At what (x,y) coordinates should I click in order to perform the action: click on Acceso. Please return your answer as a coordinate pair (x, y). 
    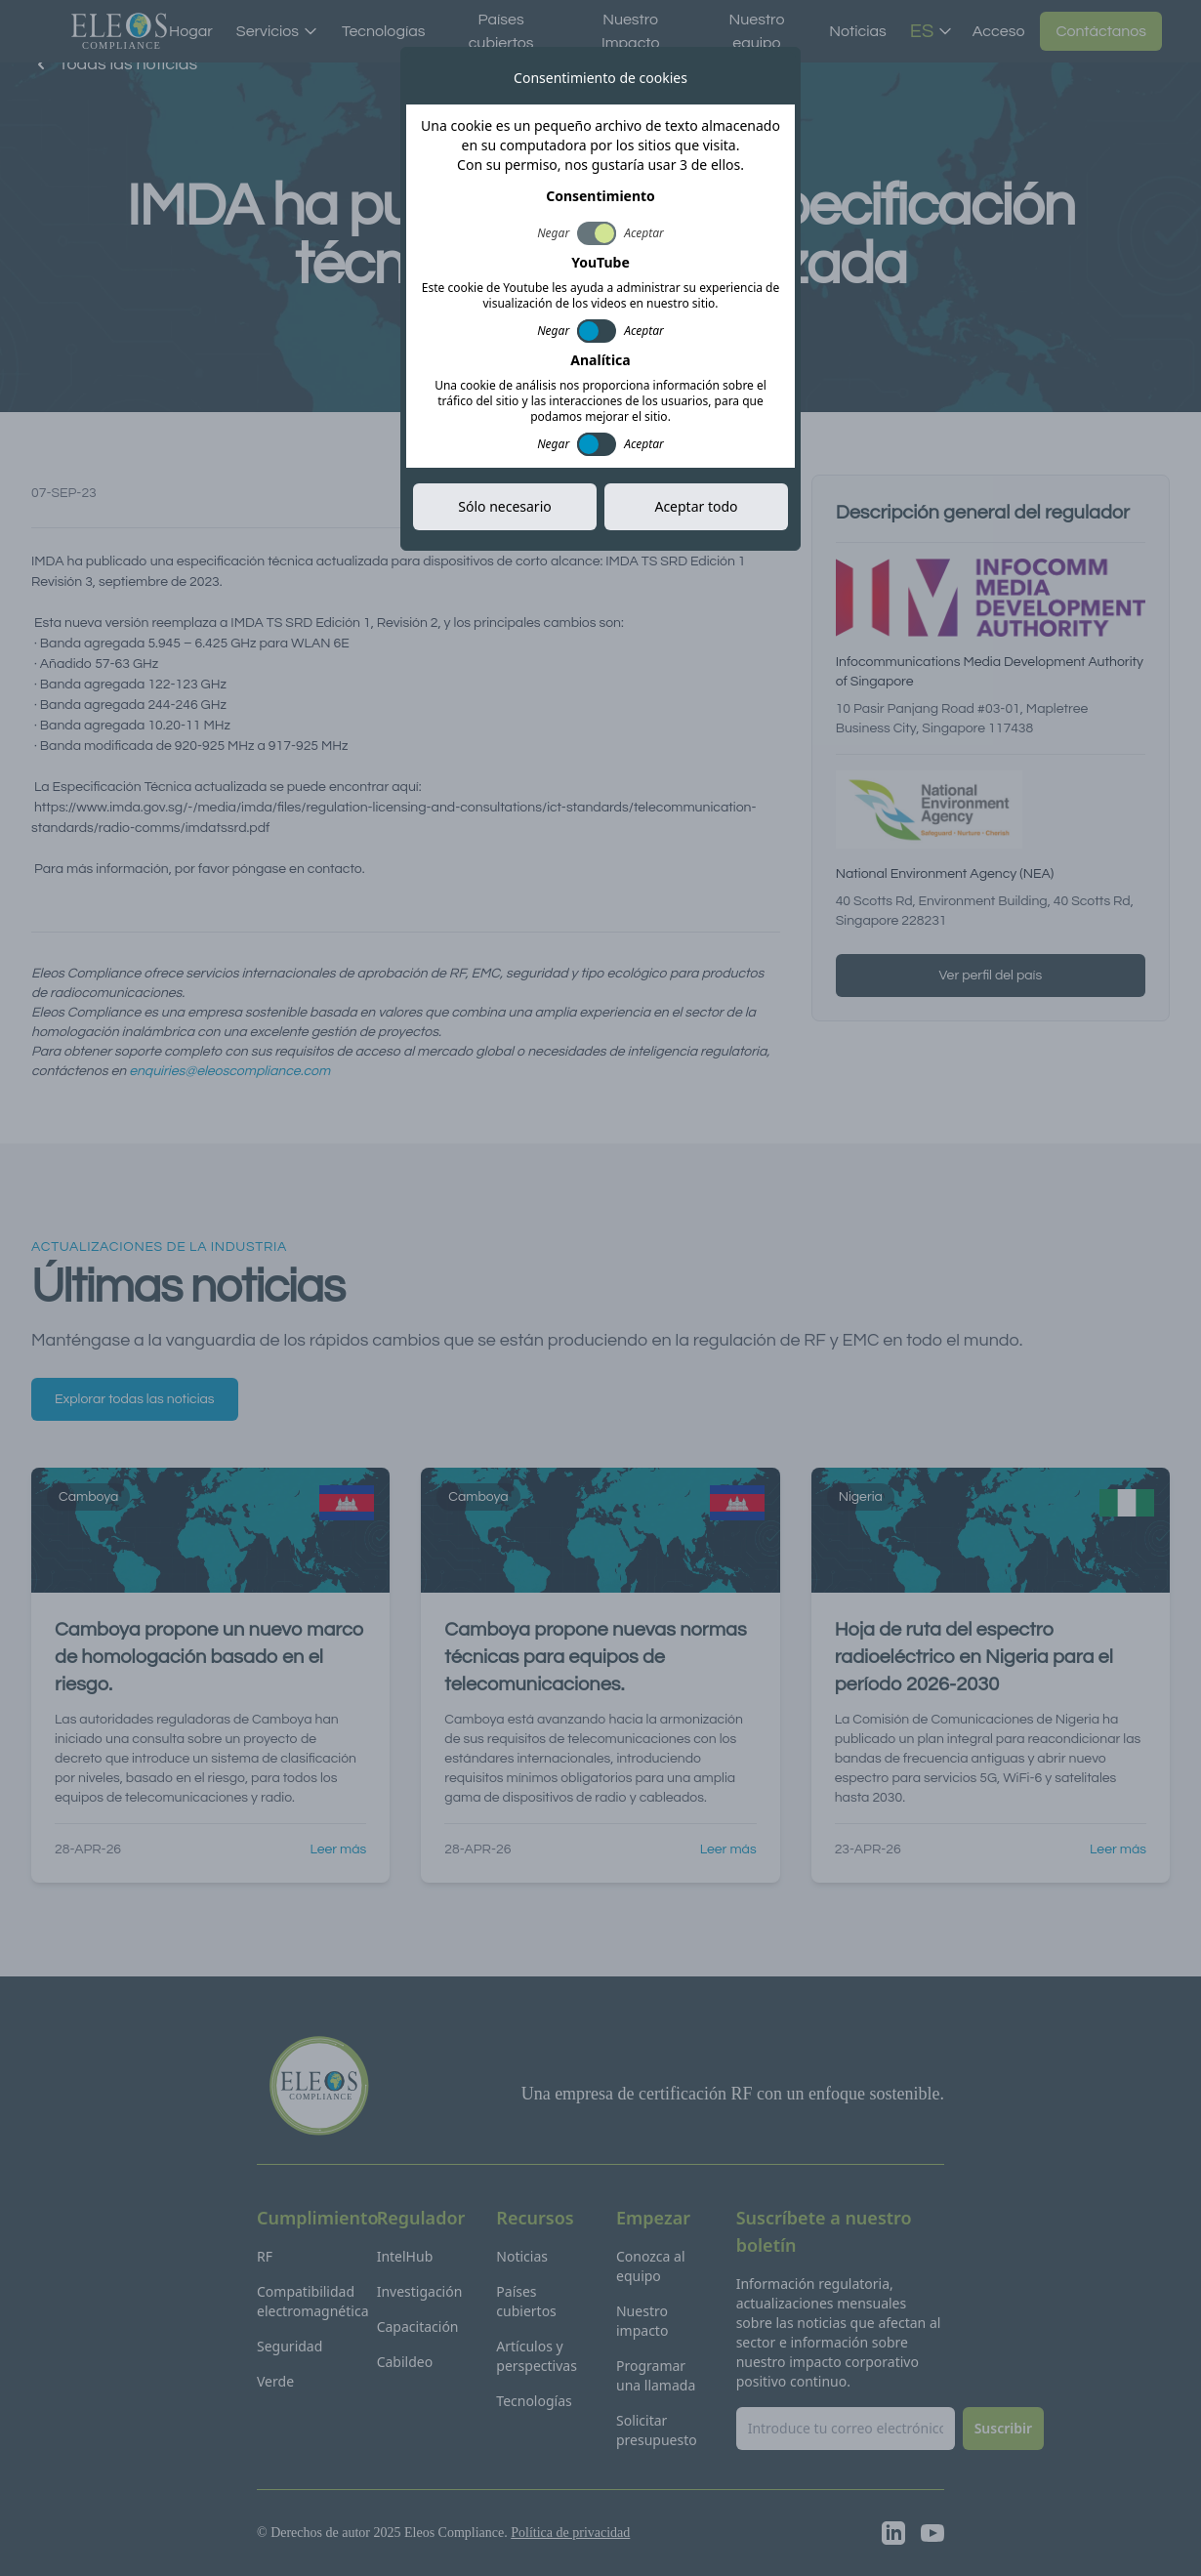
    Looking at the image, I should click on (999, 31).